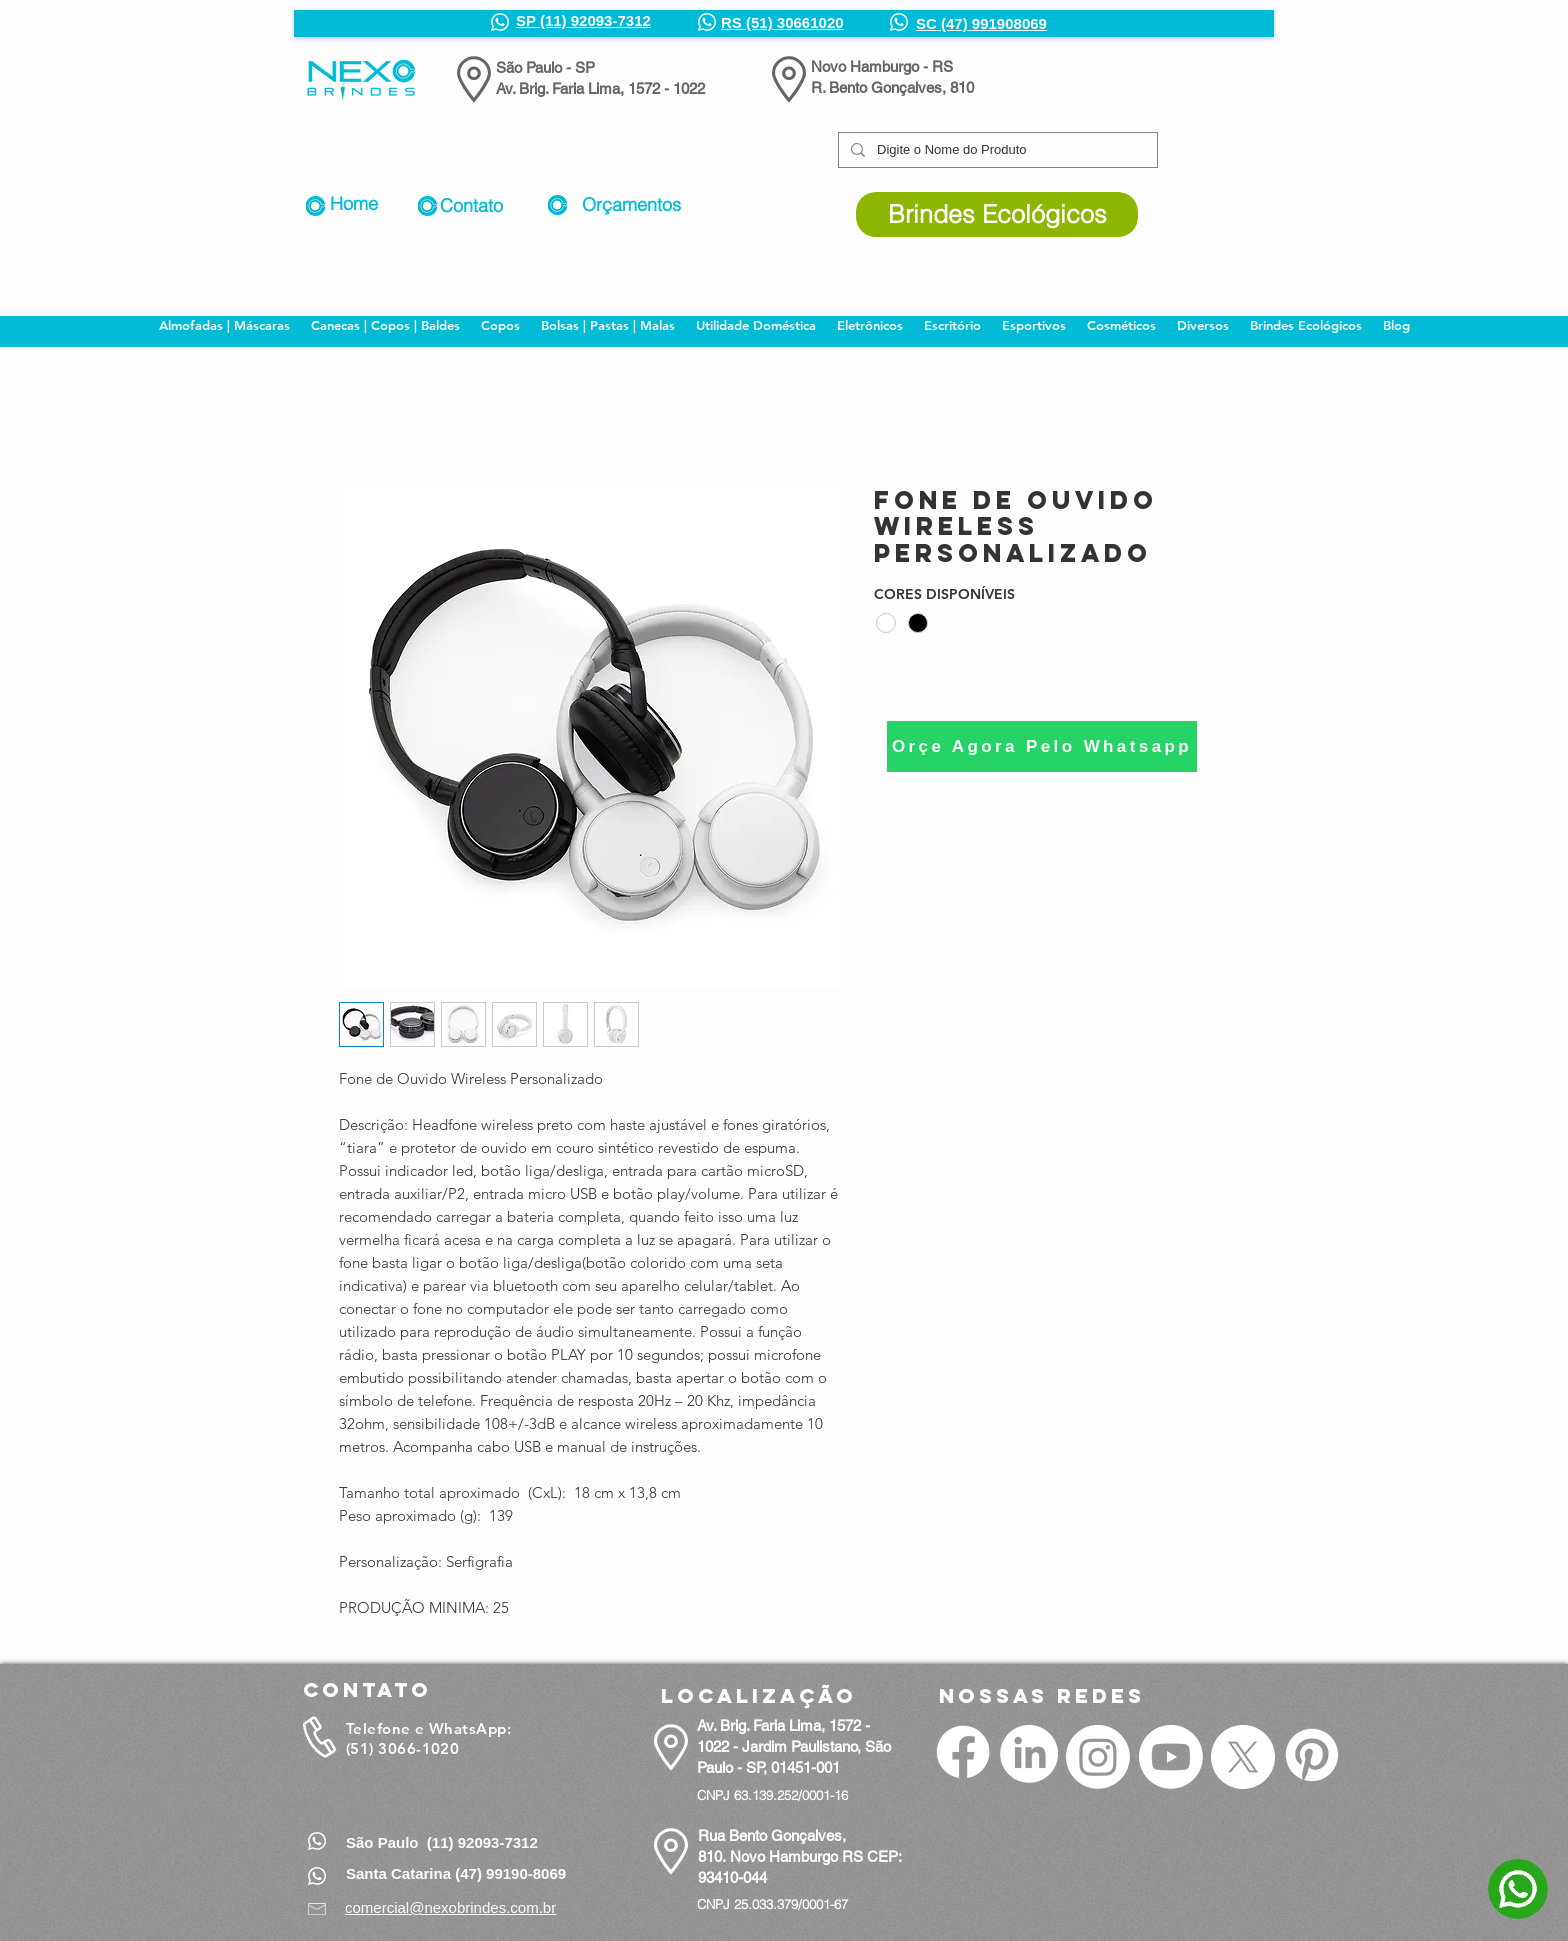 The height and width of the screenshot is (1941, 1568). Describe the element at coordinates (772, 1795) in the screenshot. I see `CNPJ 63.139.252/0001-16` at that location.